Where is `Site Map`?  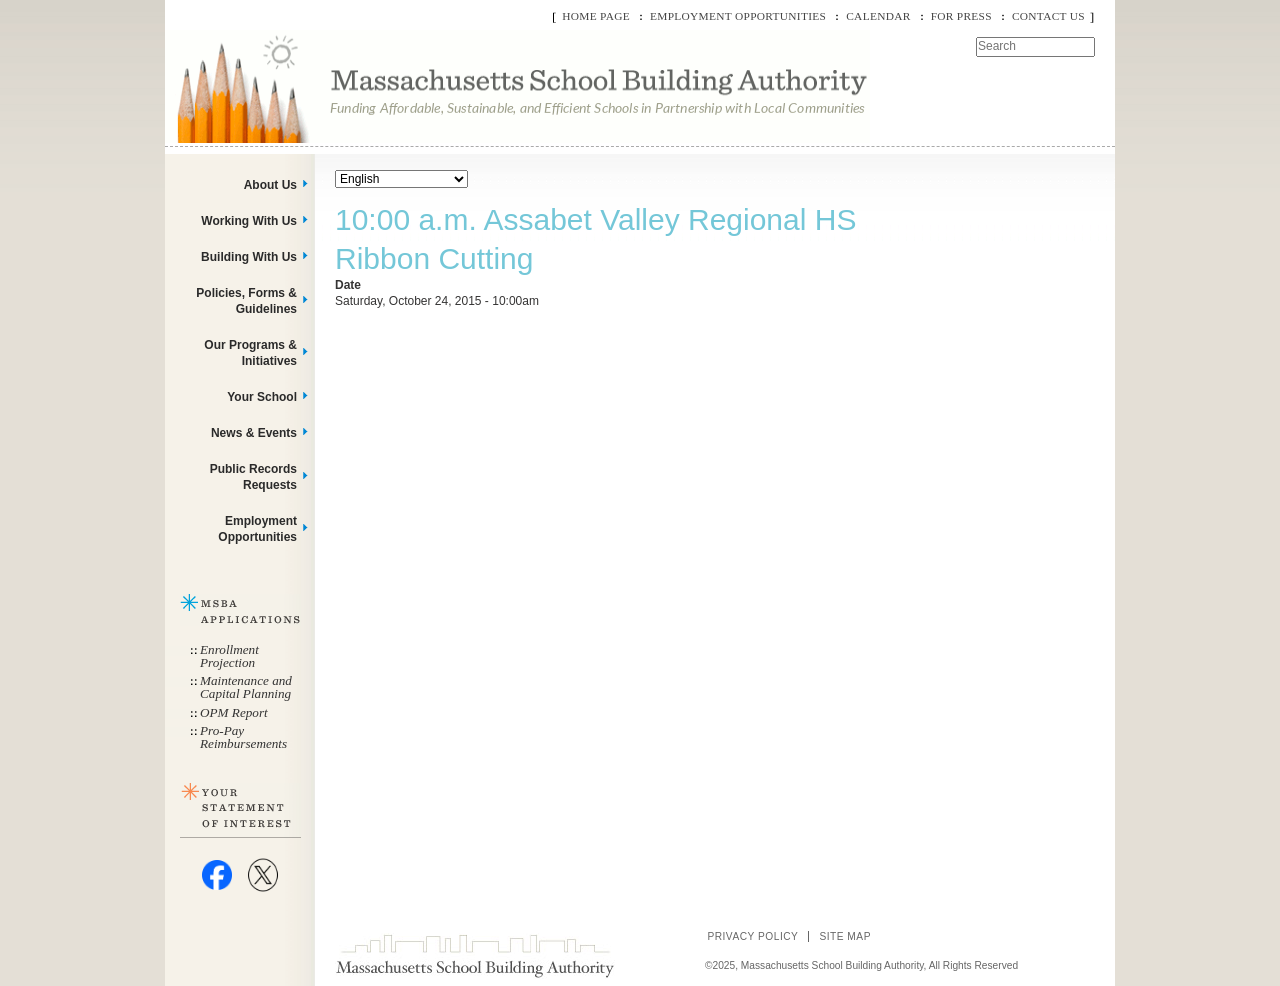
Site Map is located at coordinates (845, 936).